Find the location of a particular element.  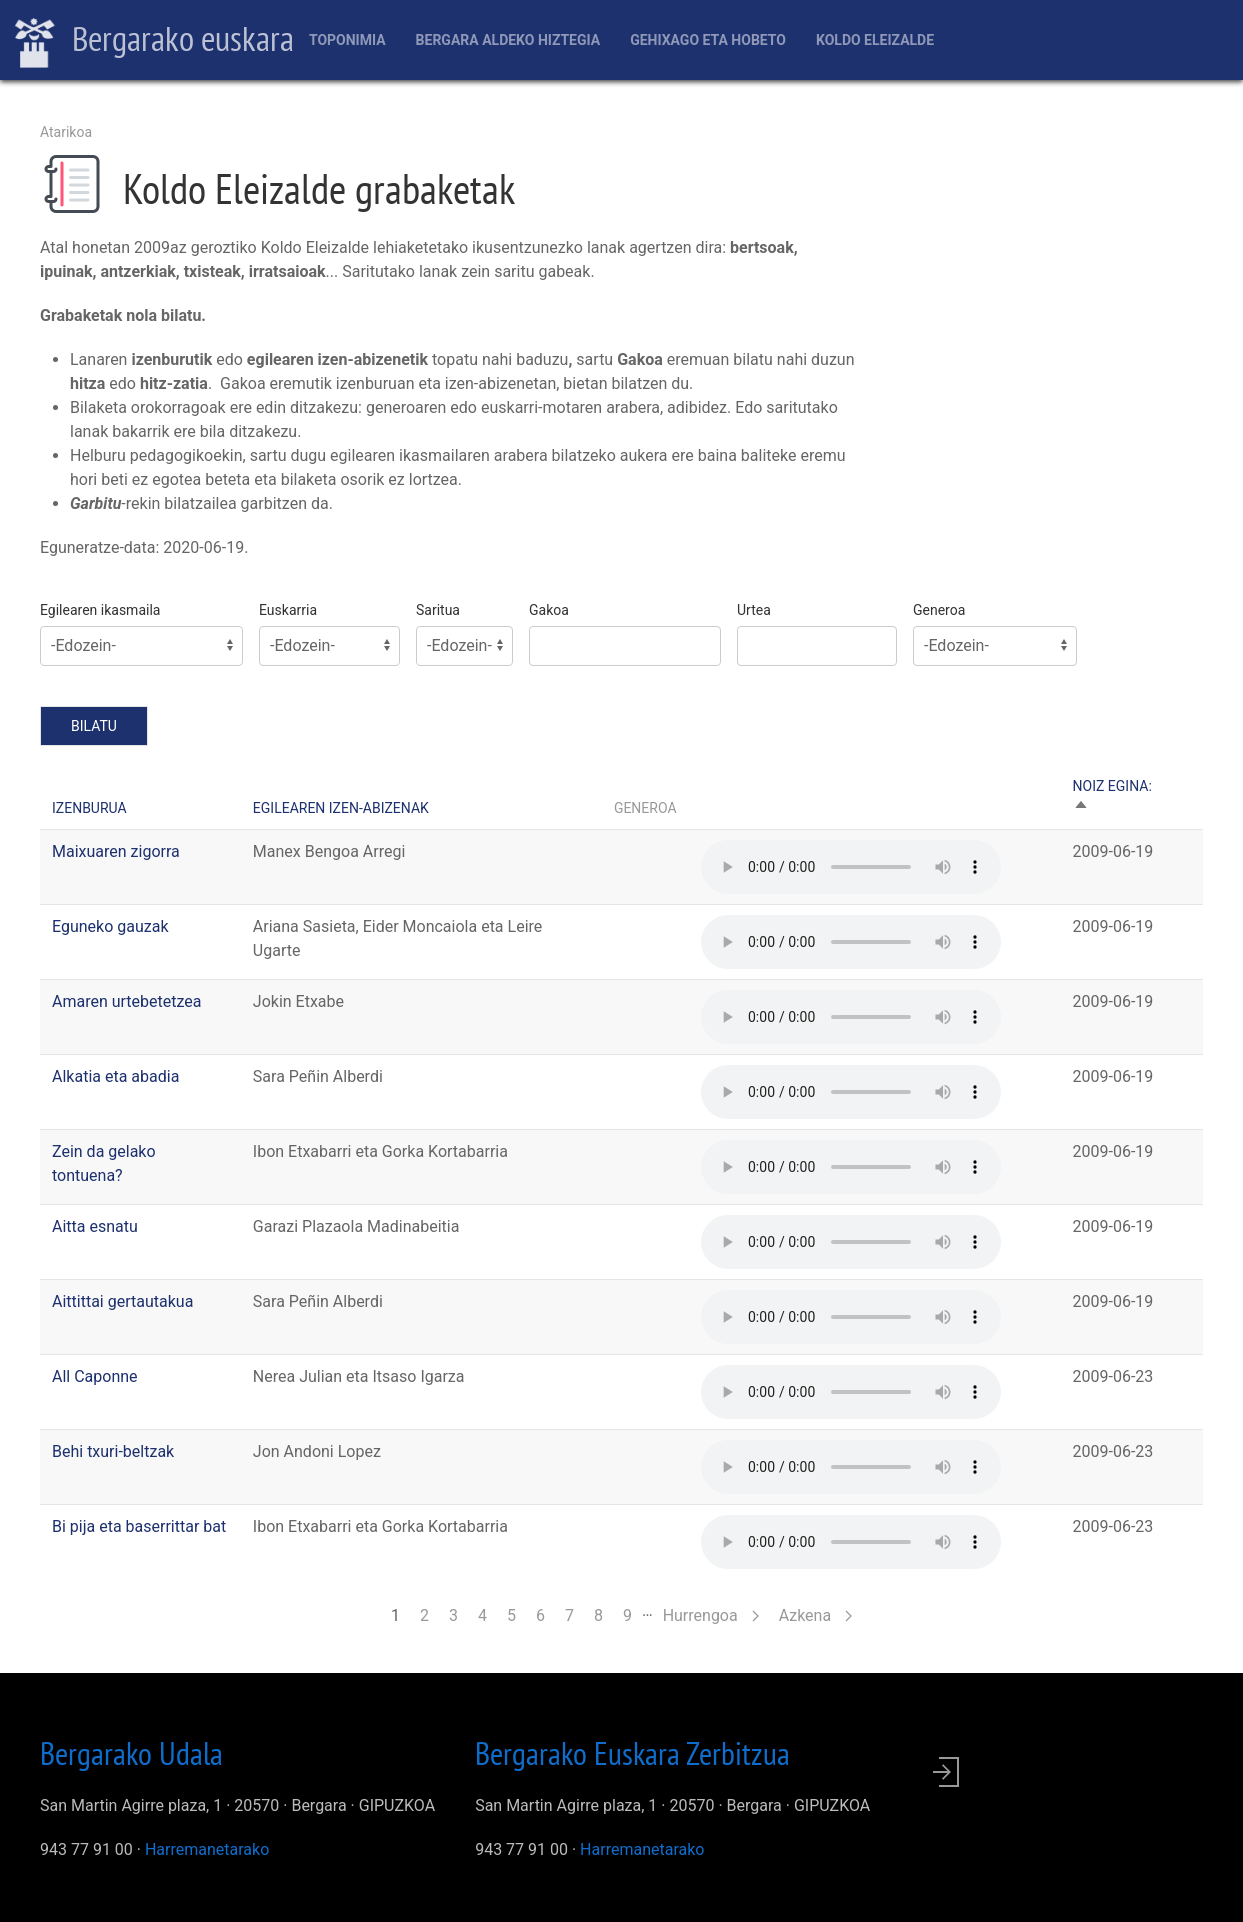

Bergarako Euskara Zerbitzua is located at coordinates (632, 1753).